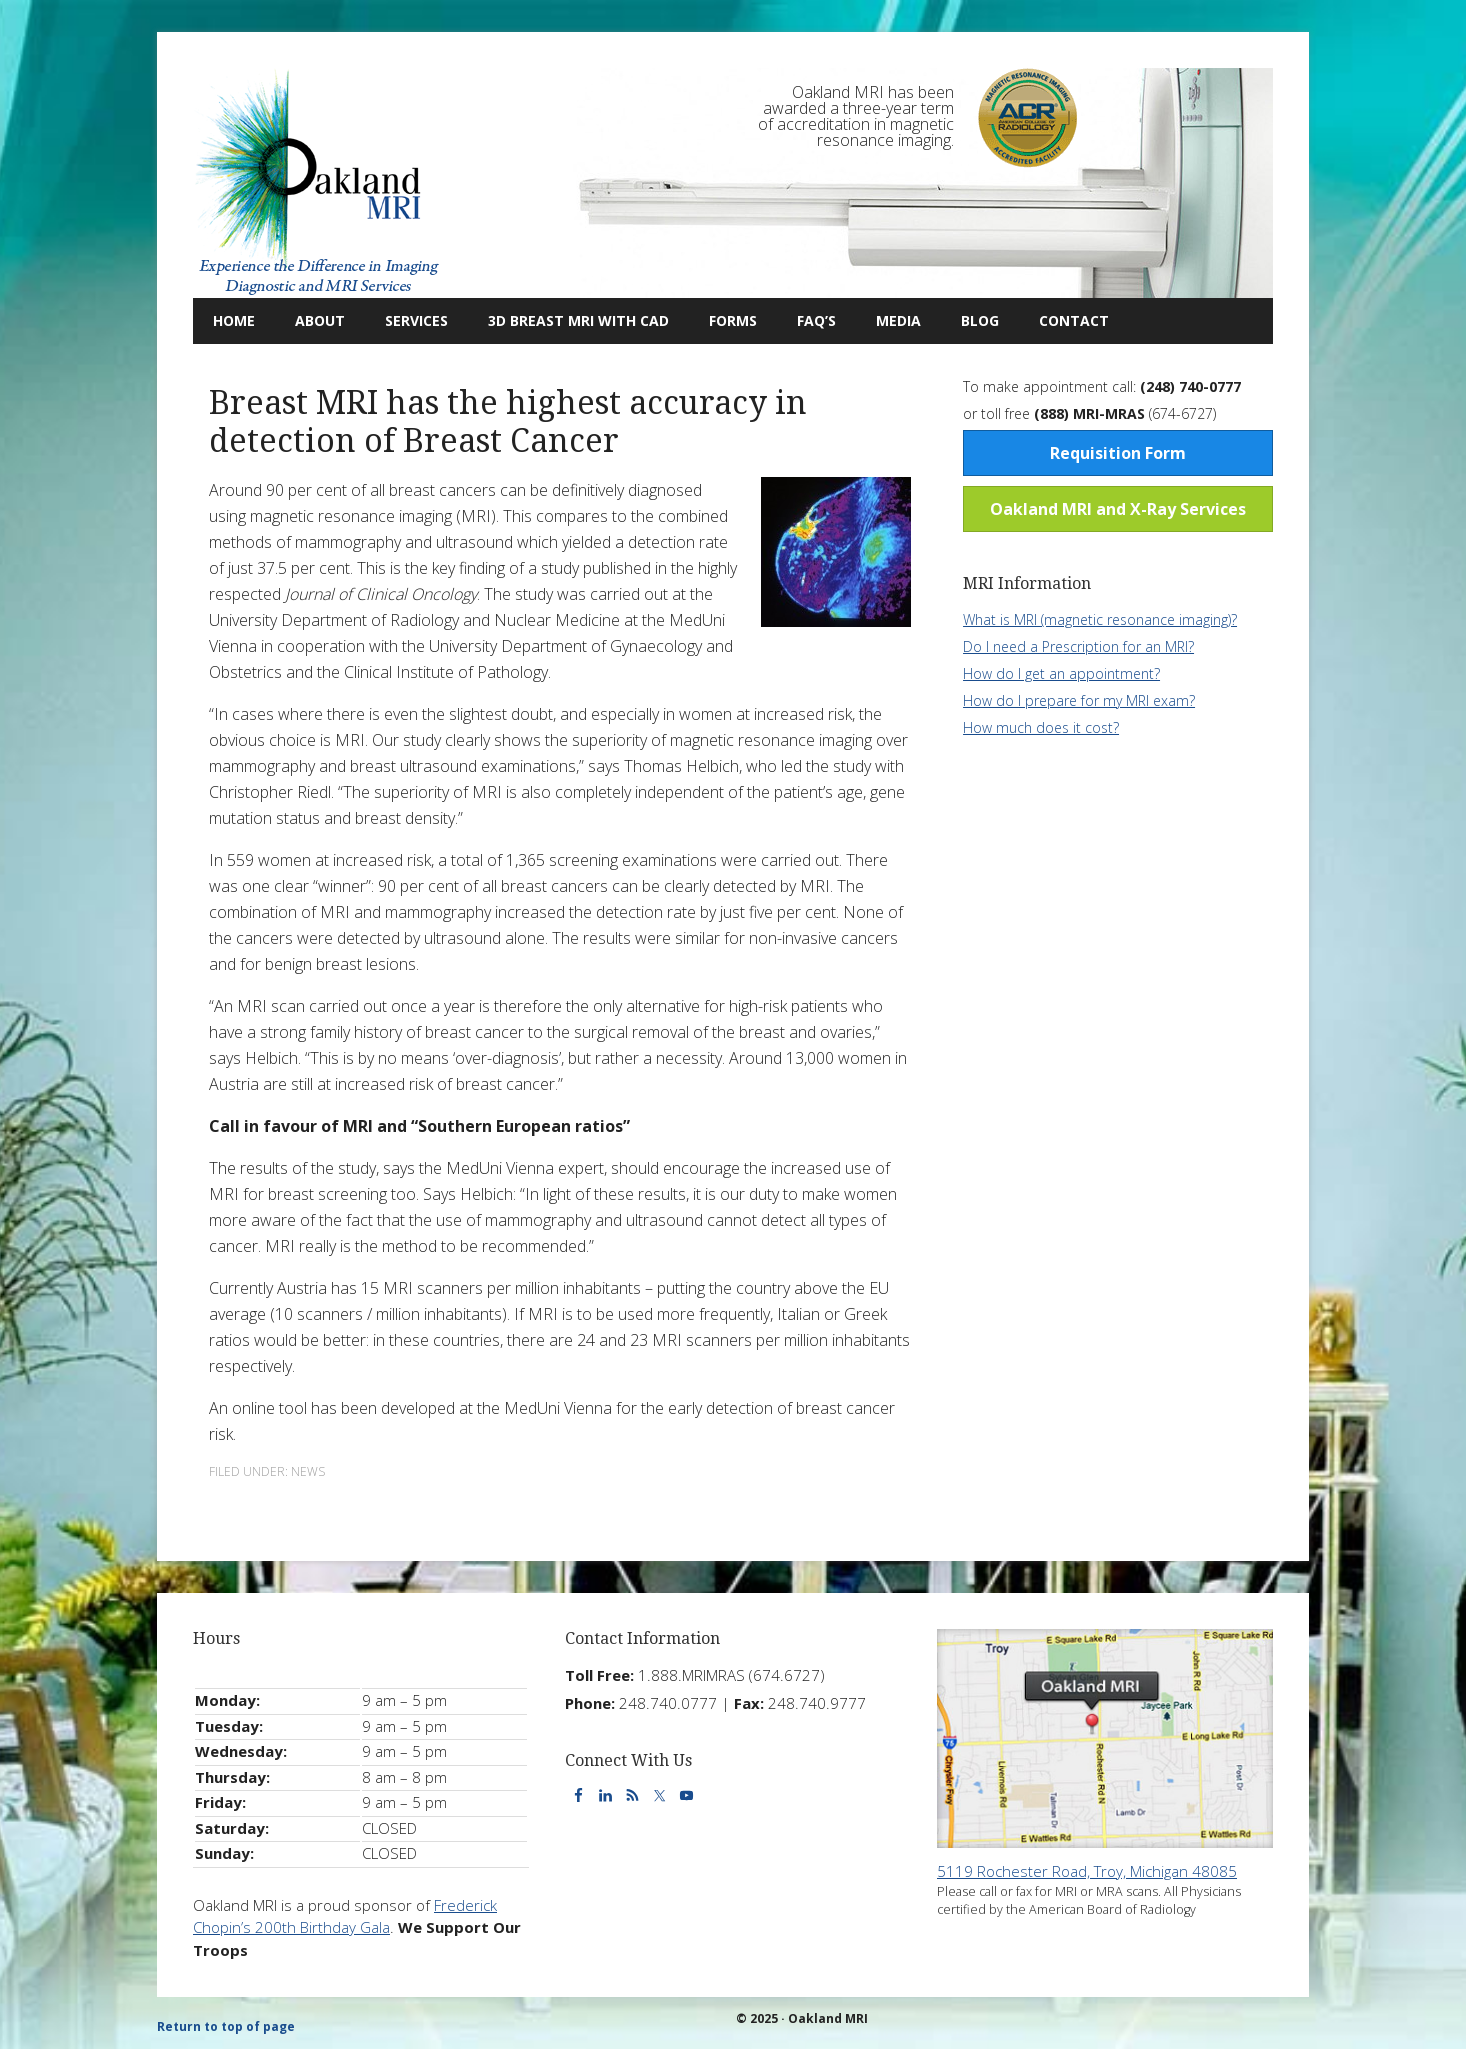 Image resolution: width=1466 pixels, height=2049 pixels. Describe the element at coordinates (1118, 453) in the screenshot. I see `Requisition Form` at that location.